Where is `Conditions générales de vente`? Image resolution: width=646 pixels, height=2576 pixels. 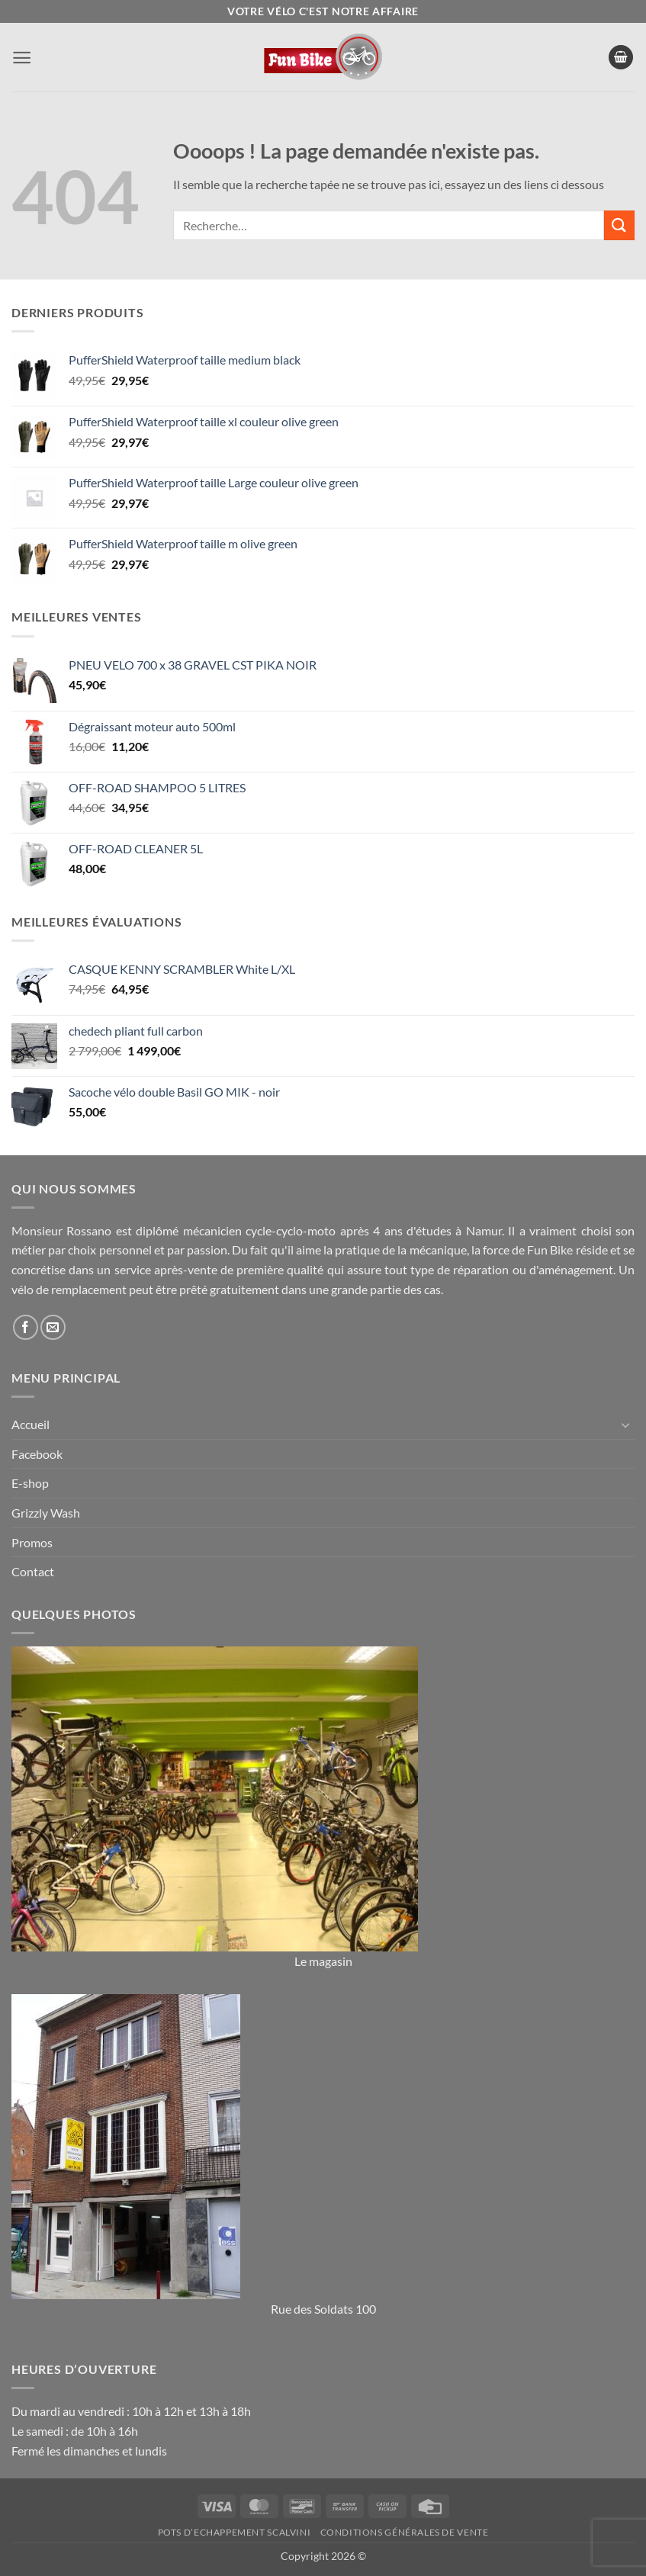 Conditions générales de vente is located at coordinates (404, 2532).